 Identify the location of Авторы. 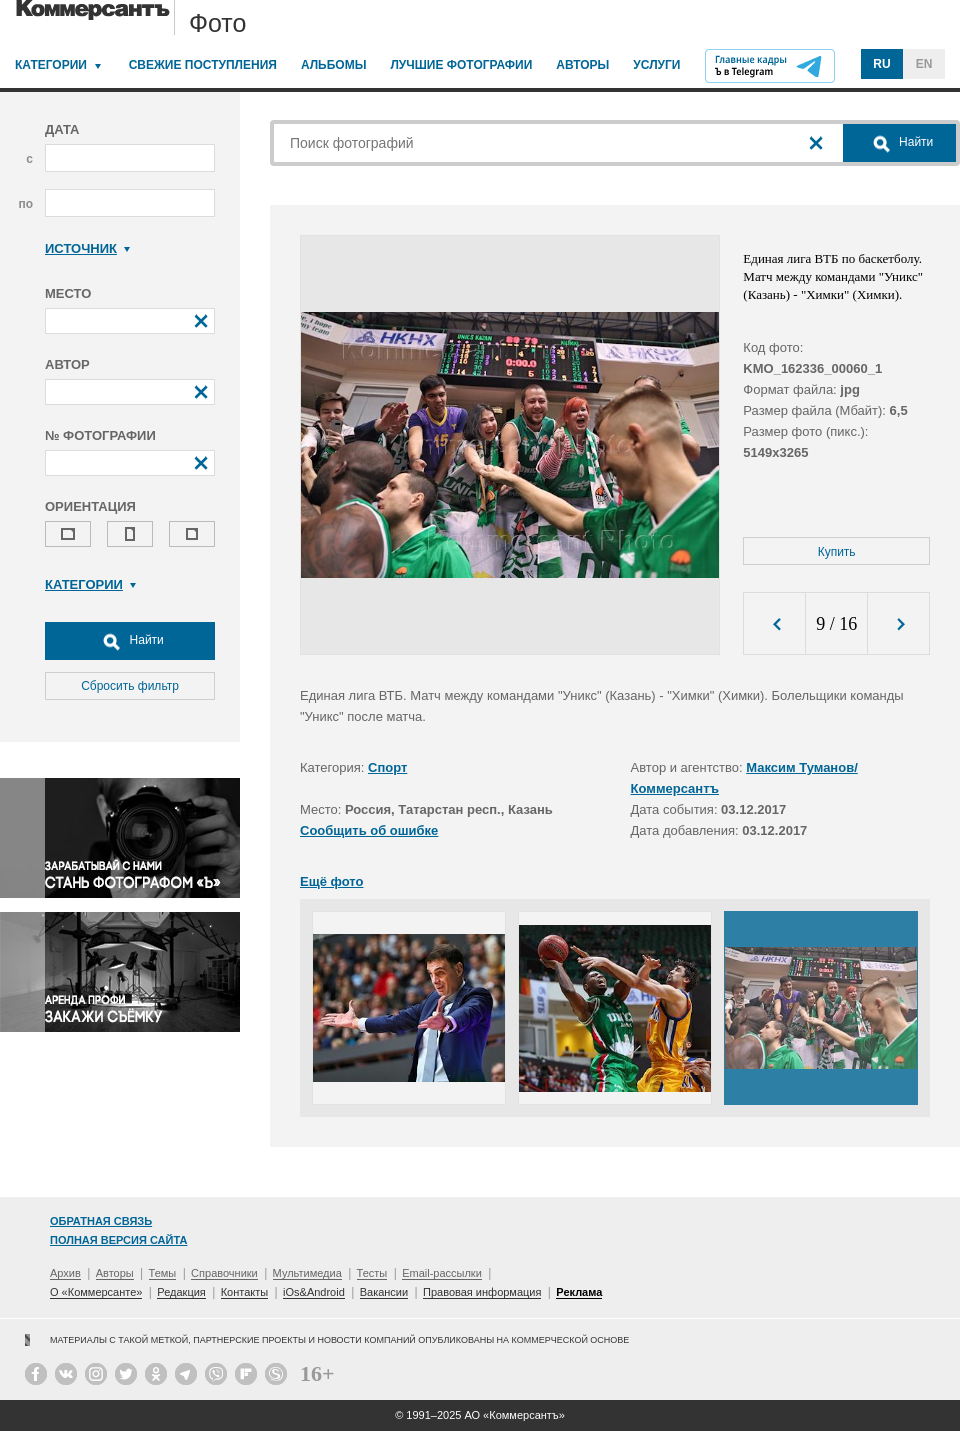
(582, 65).